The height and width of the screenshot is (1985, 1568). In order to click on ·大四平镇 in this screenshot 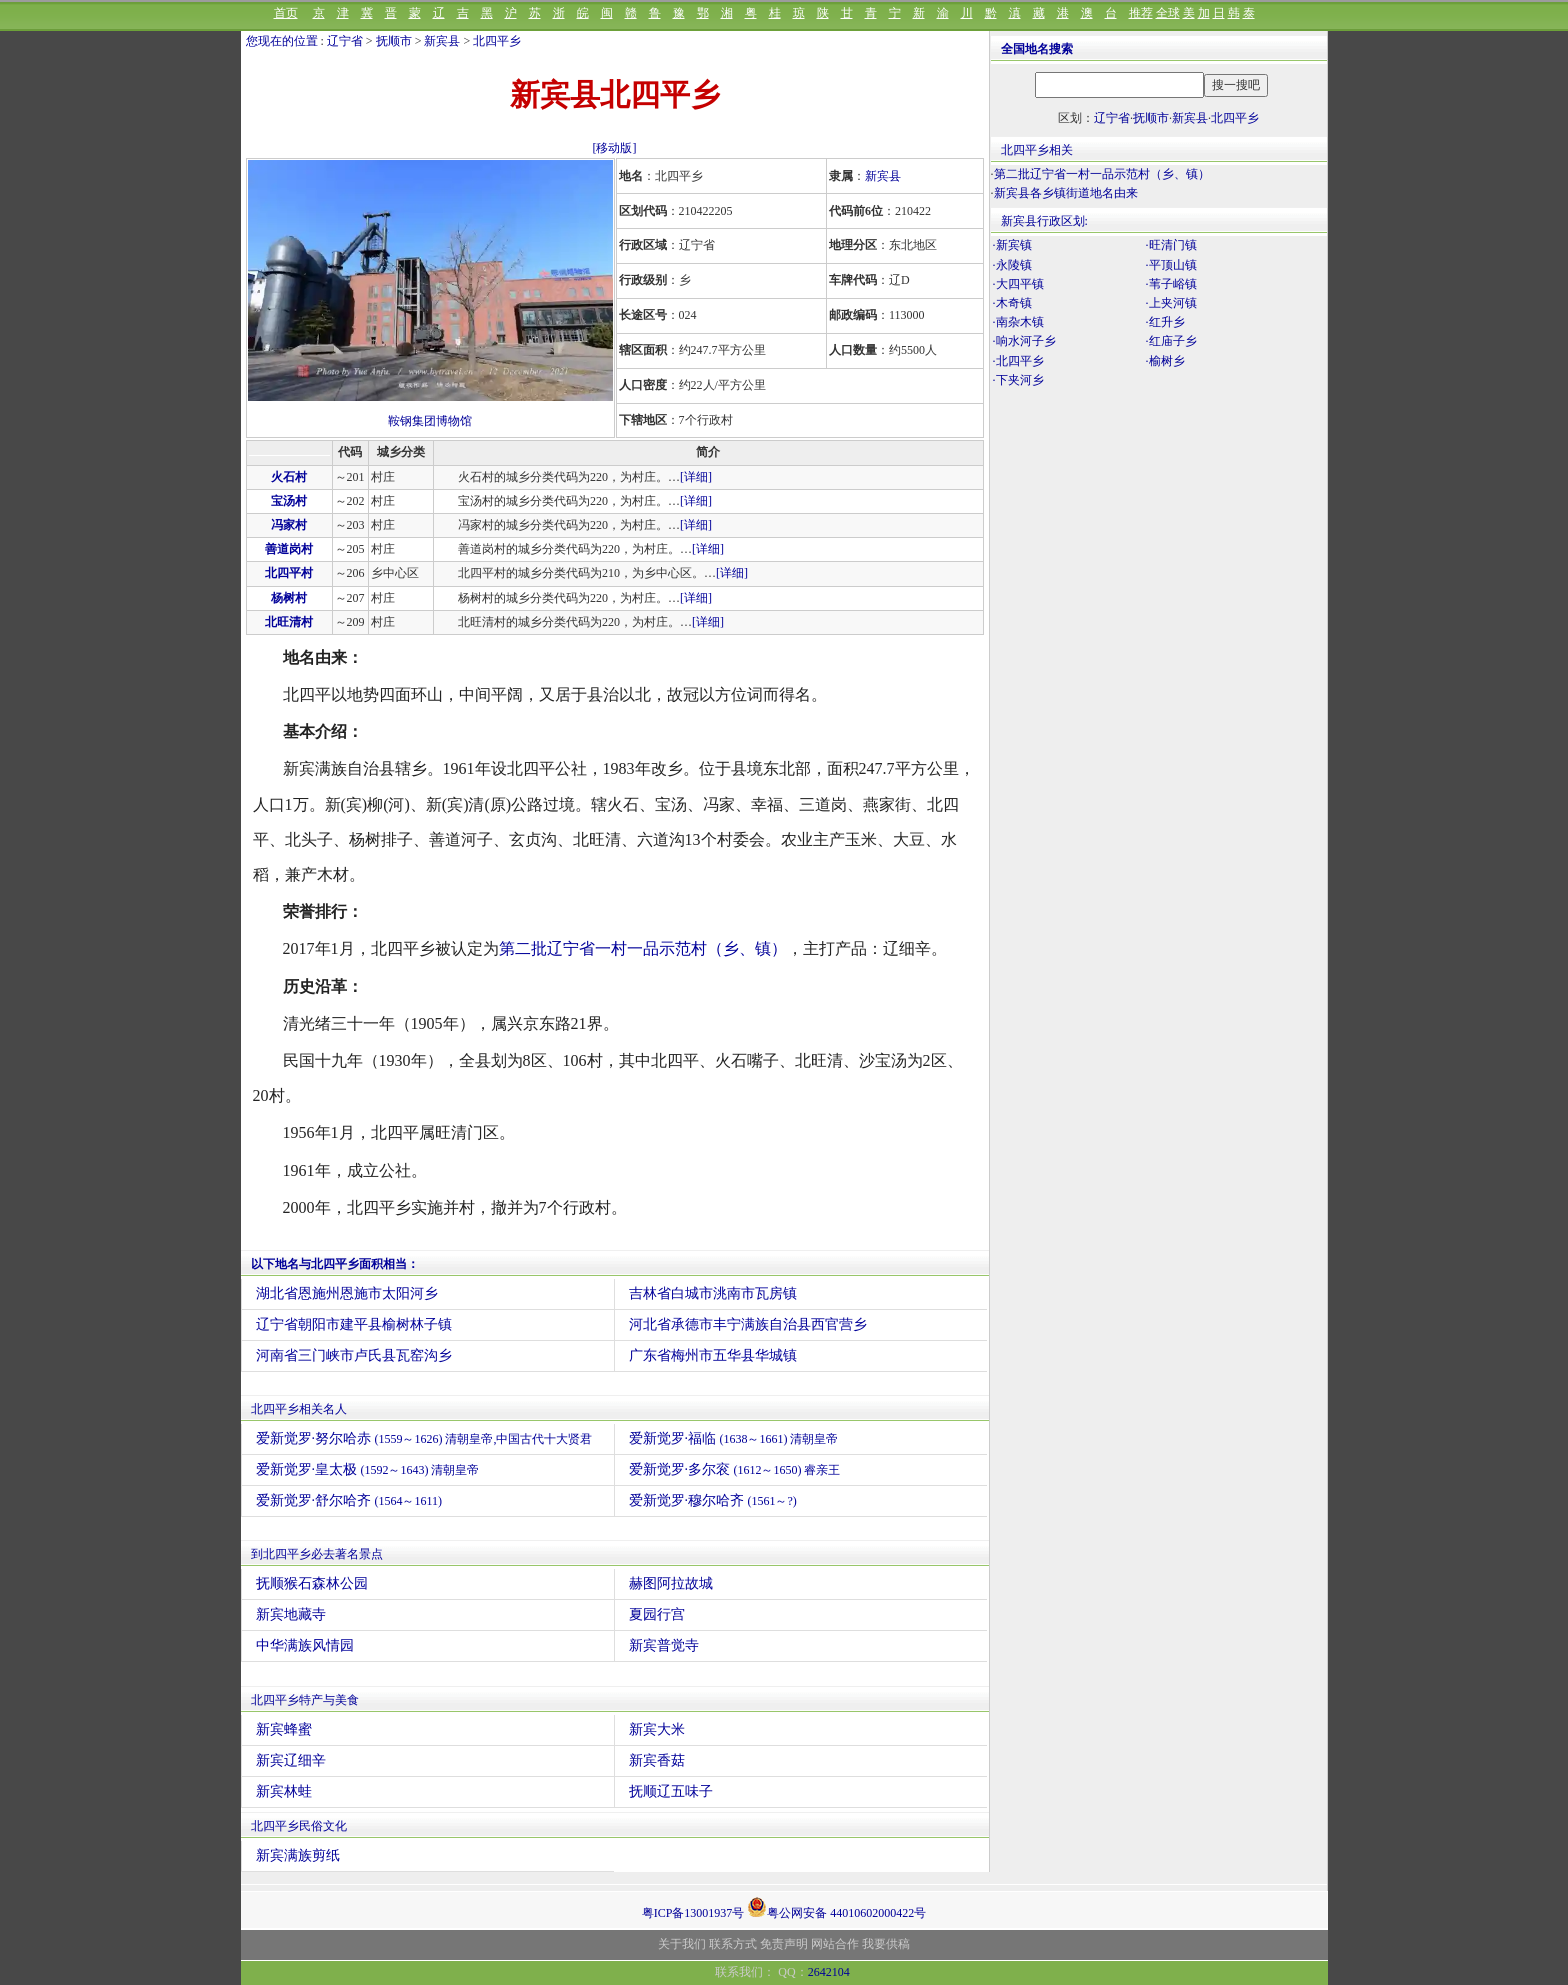, I will do `click(1018, 284)`.